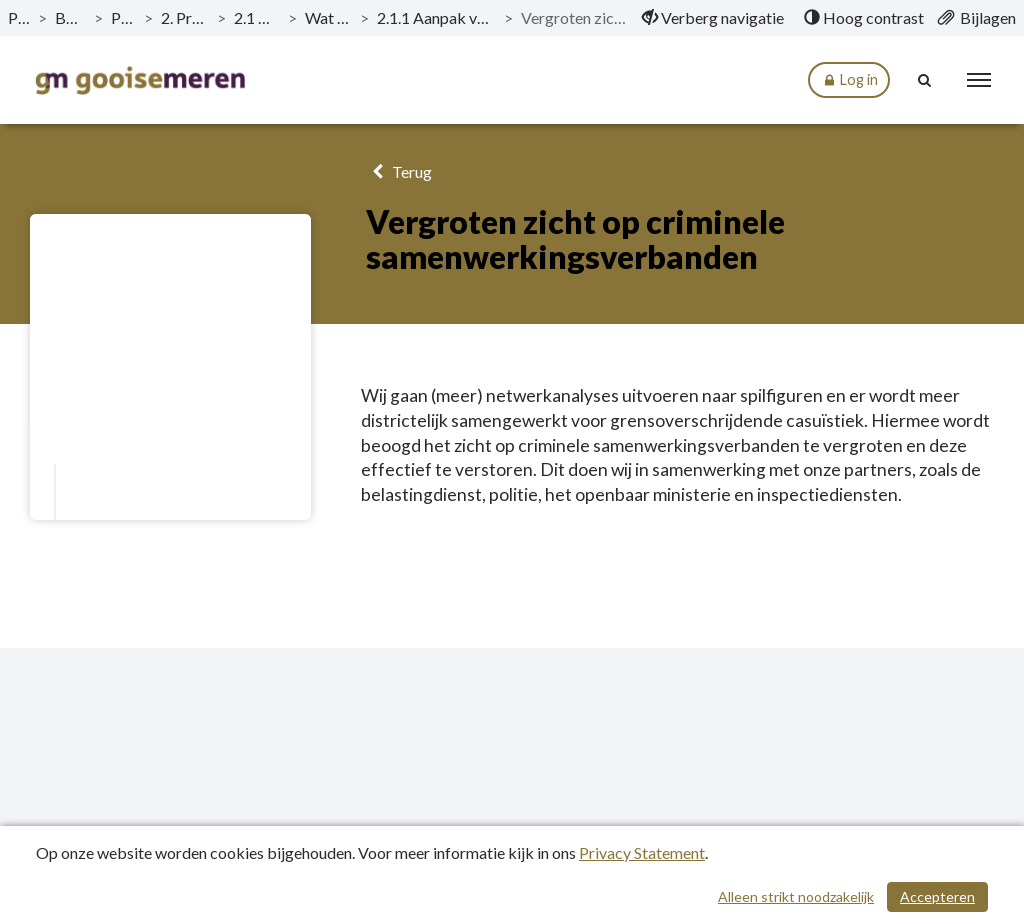  What do you see at coordinates (937, 896) in the screenshot?
I see `Accepteren [Cookies accepteren]` at bounding box center [937, 896].